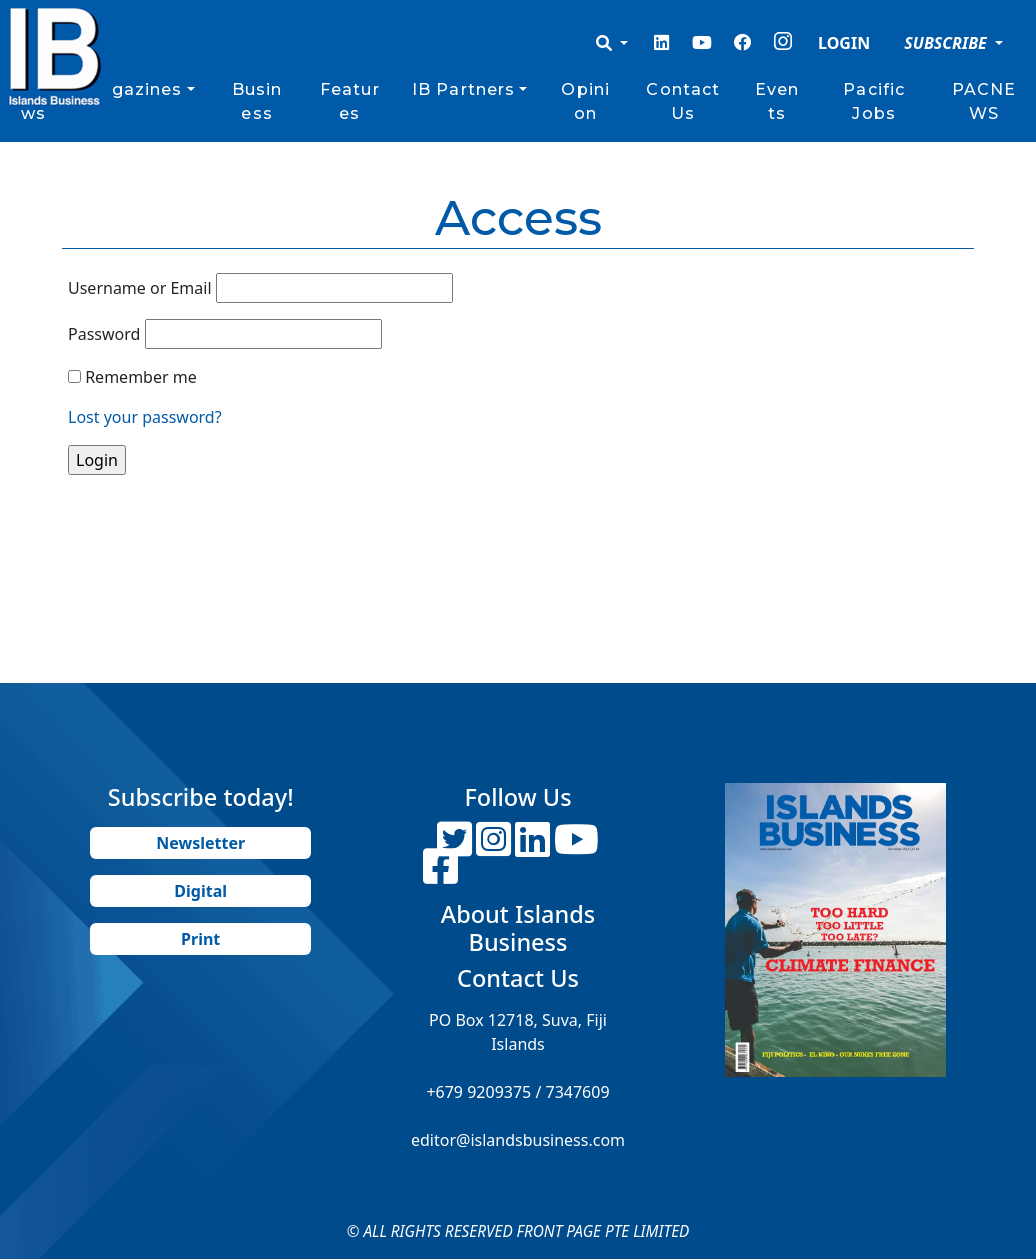 The image size is (1036, 1259). I want to click on Features, so click(350, 101).